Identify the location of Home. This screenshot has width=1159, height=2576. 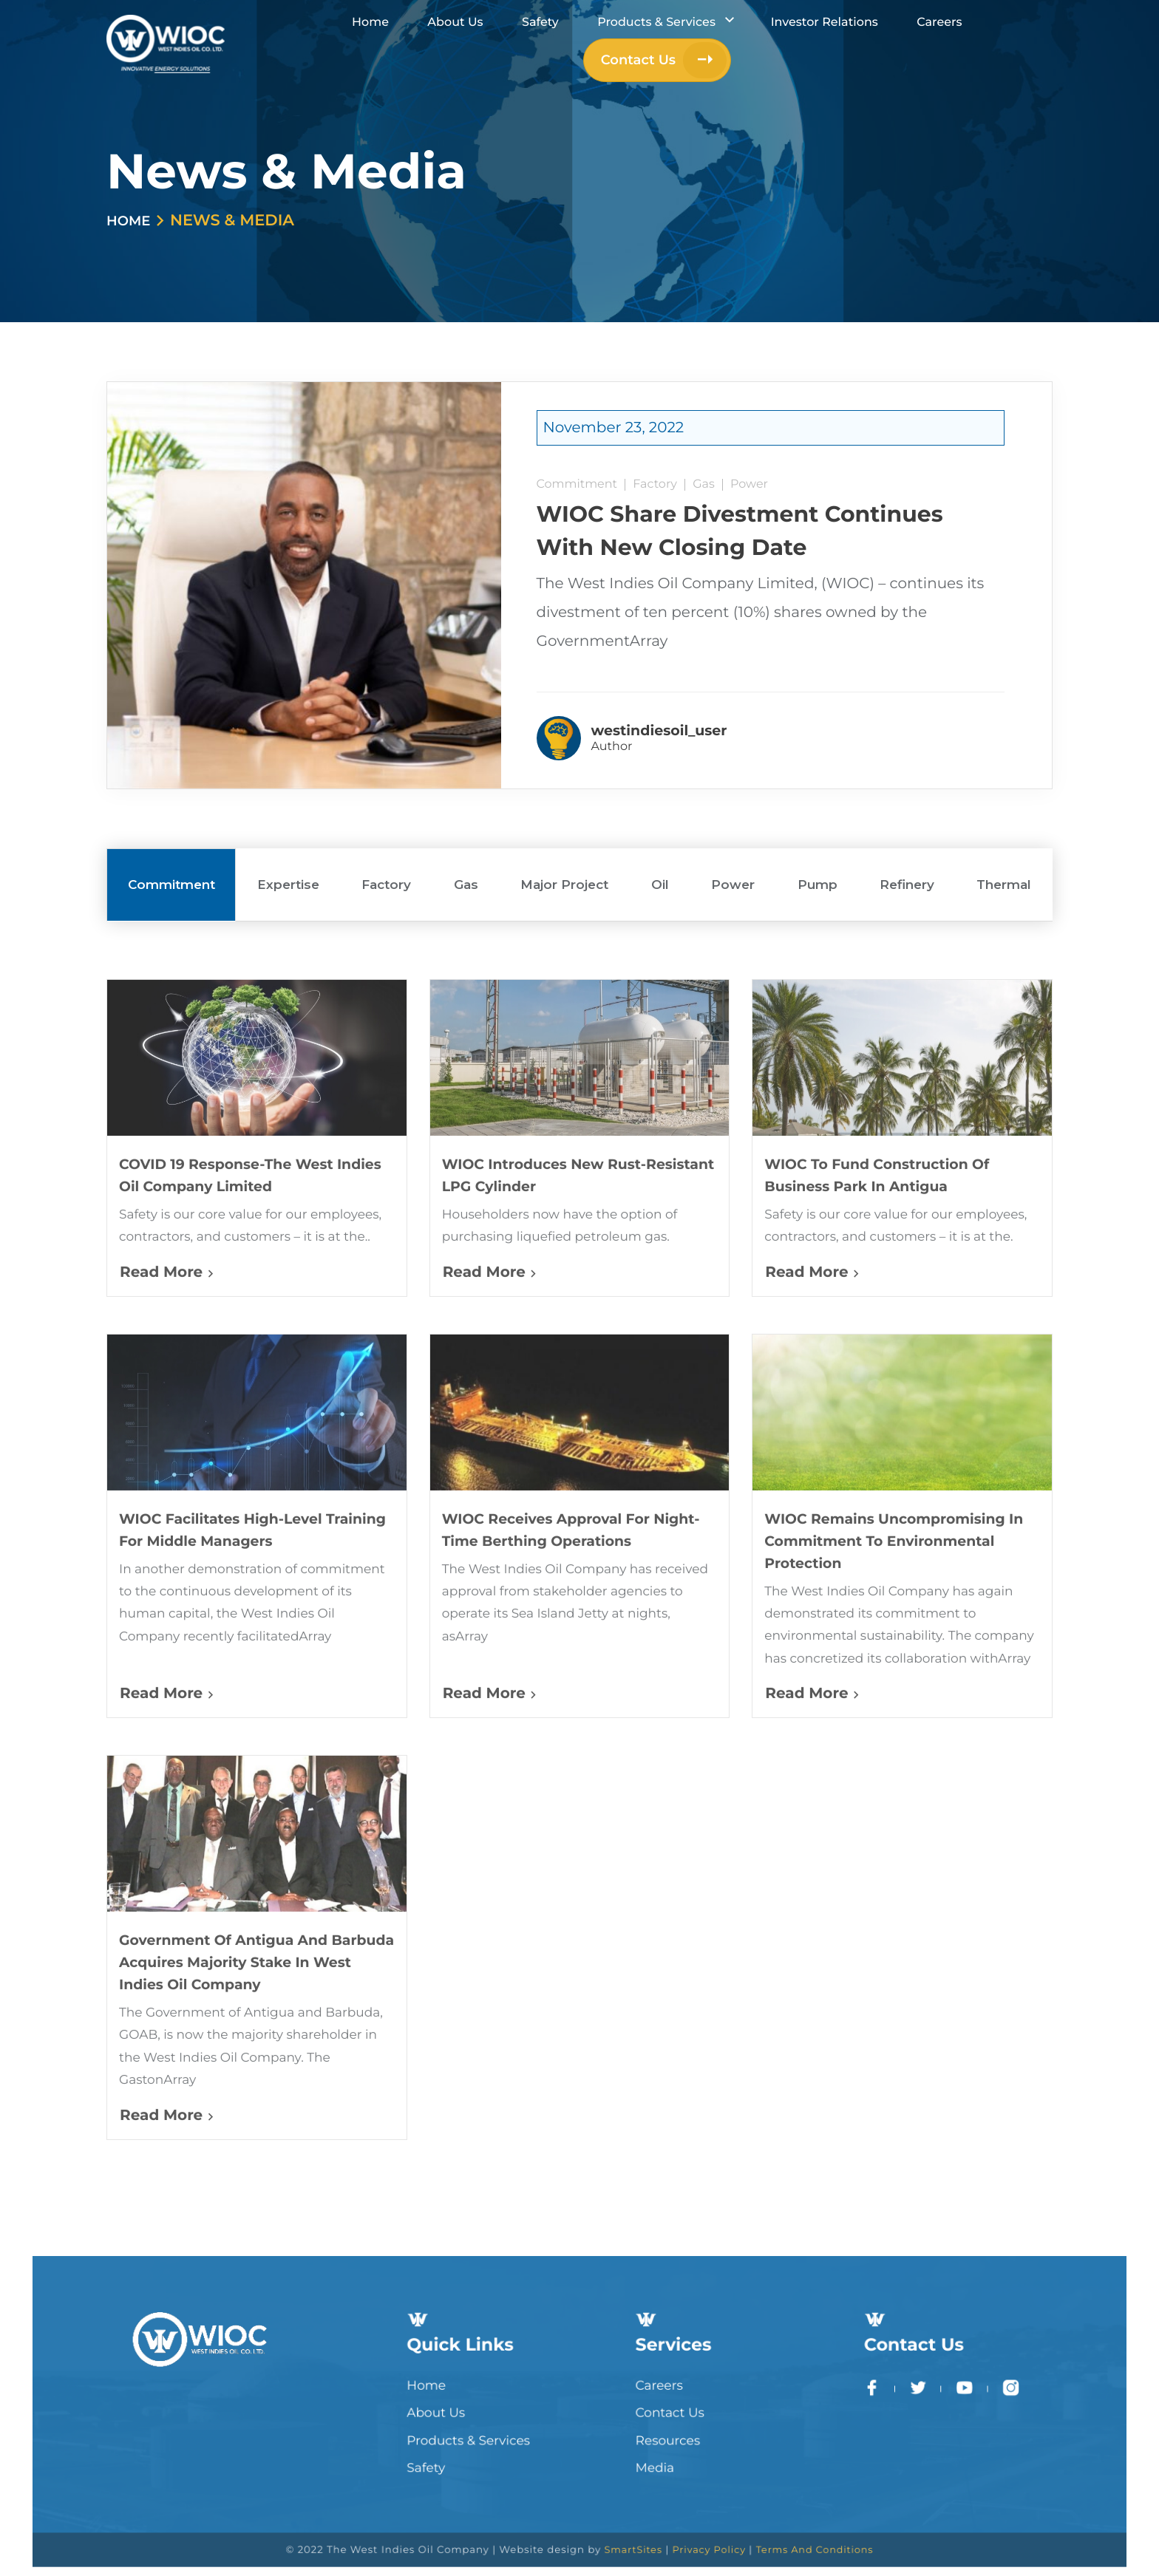
(131, 220).